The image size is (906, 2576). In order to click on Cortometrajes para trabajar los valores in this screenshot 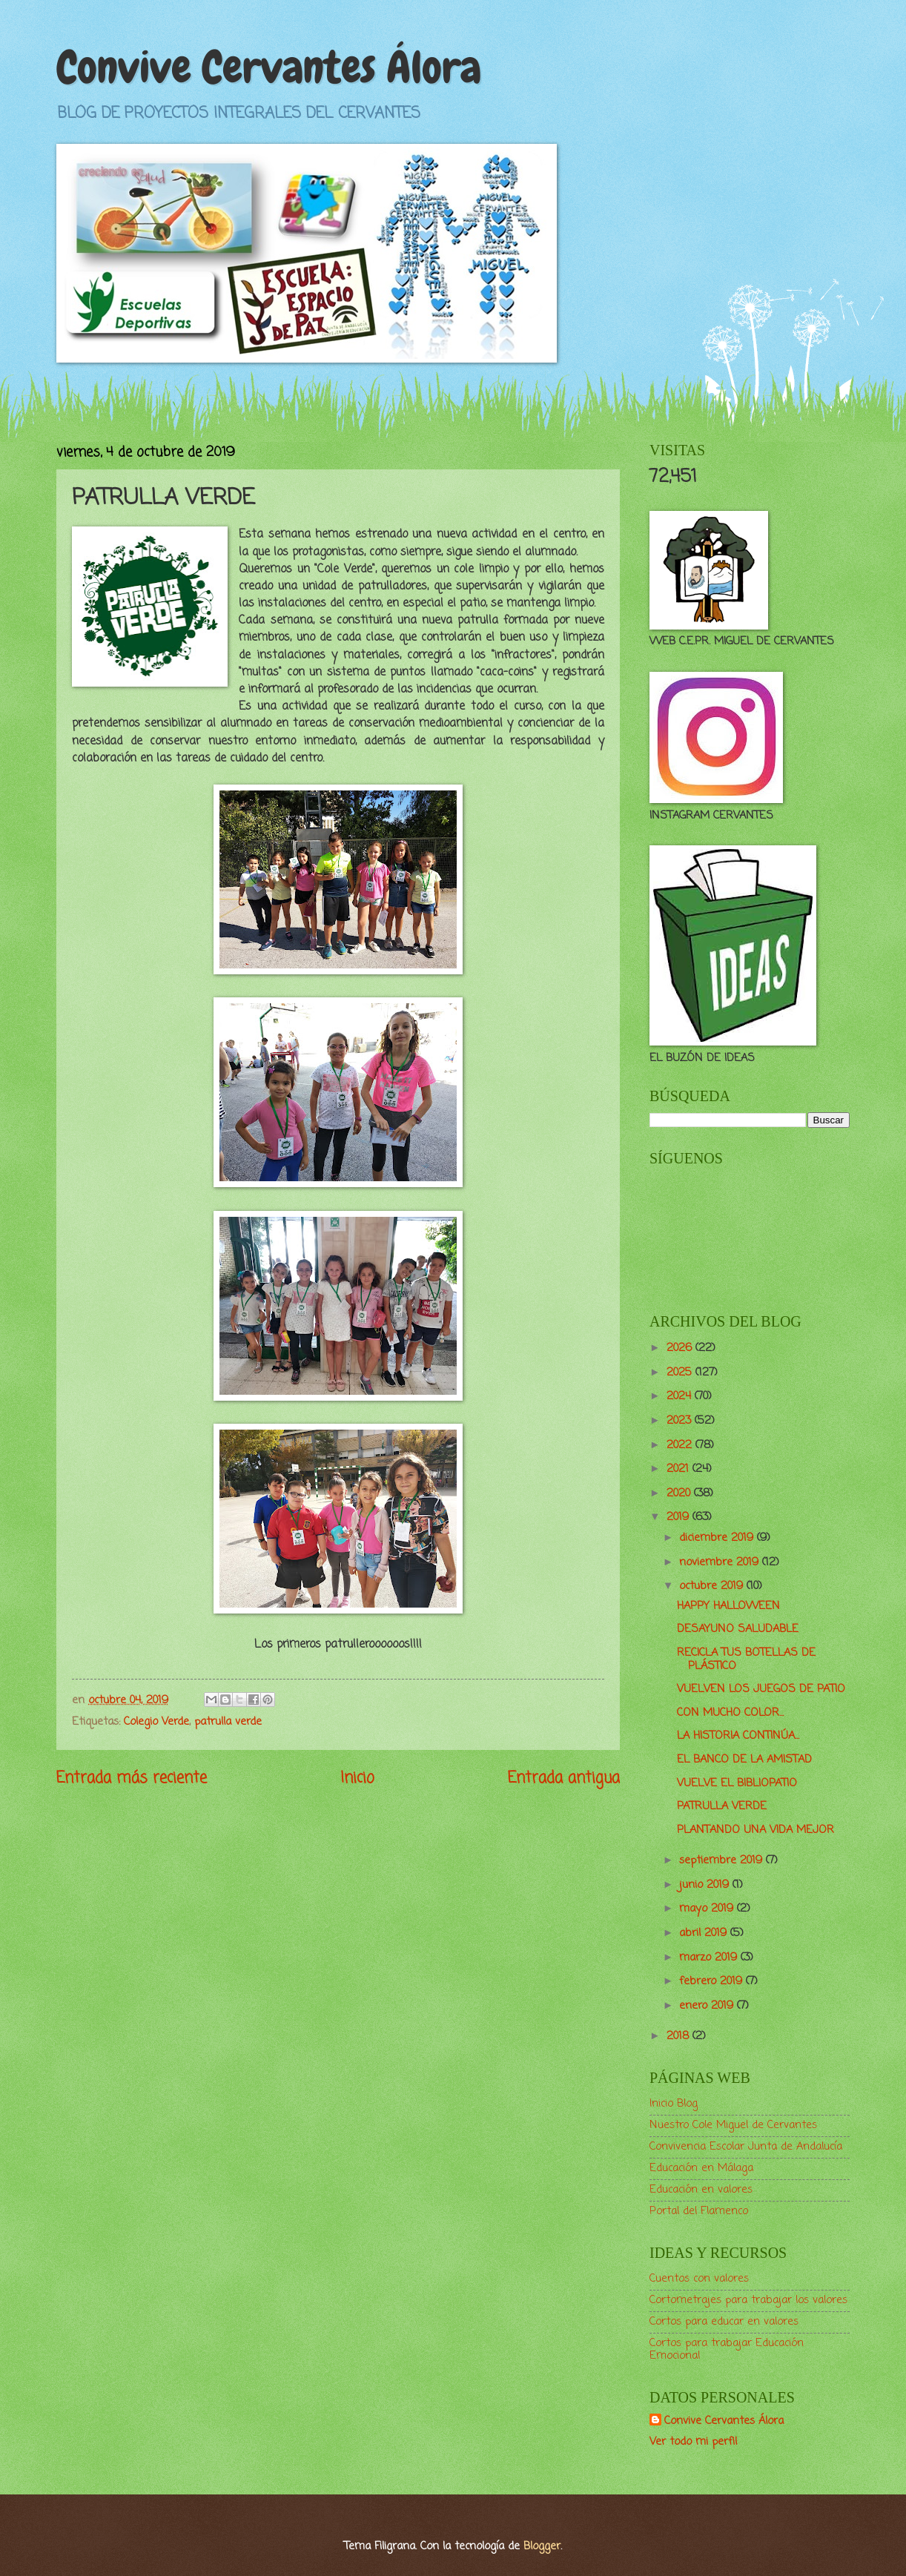, I will do `click(748, 2300)`.